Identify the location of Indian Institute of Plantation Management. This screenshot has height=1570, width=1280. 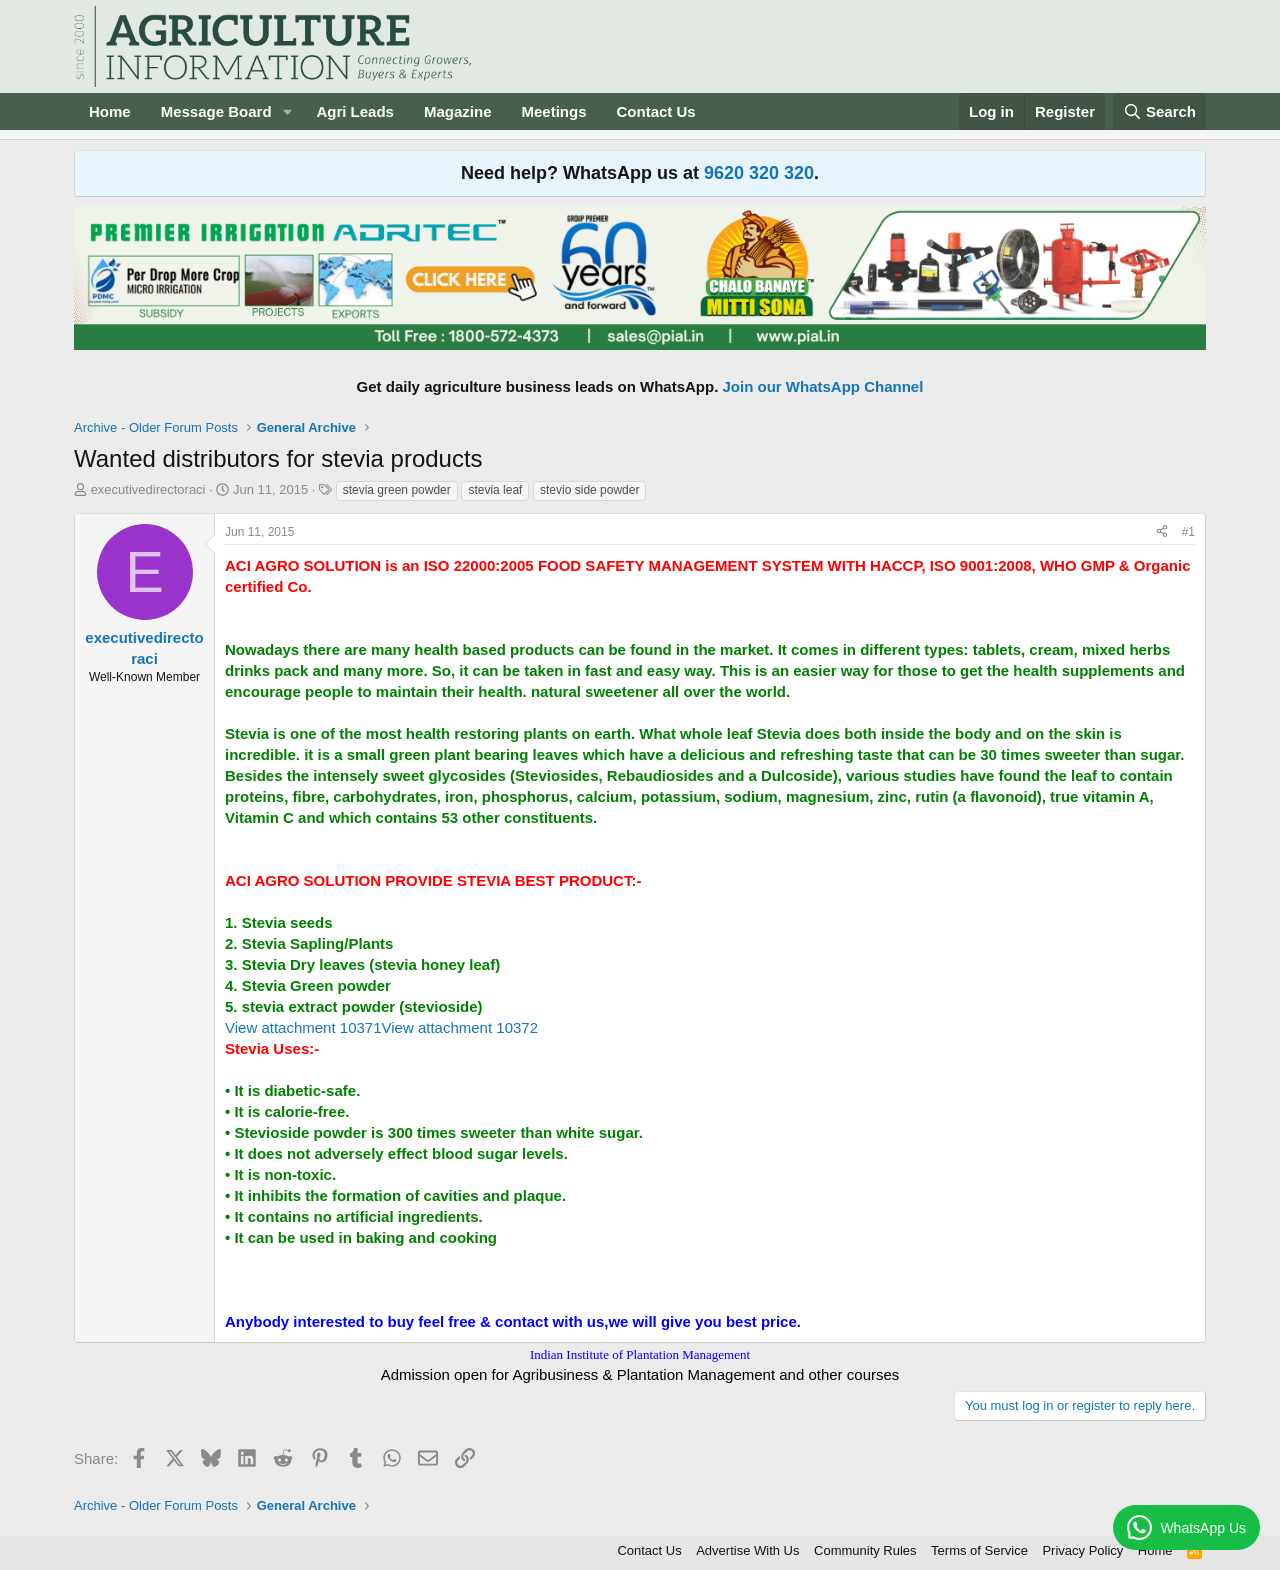
(640, 1354).